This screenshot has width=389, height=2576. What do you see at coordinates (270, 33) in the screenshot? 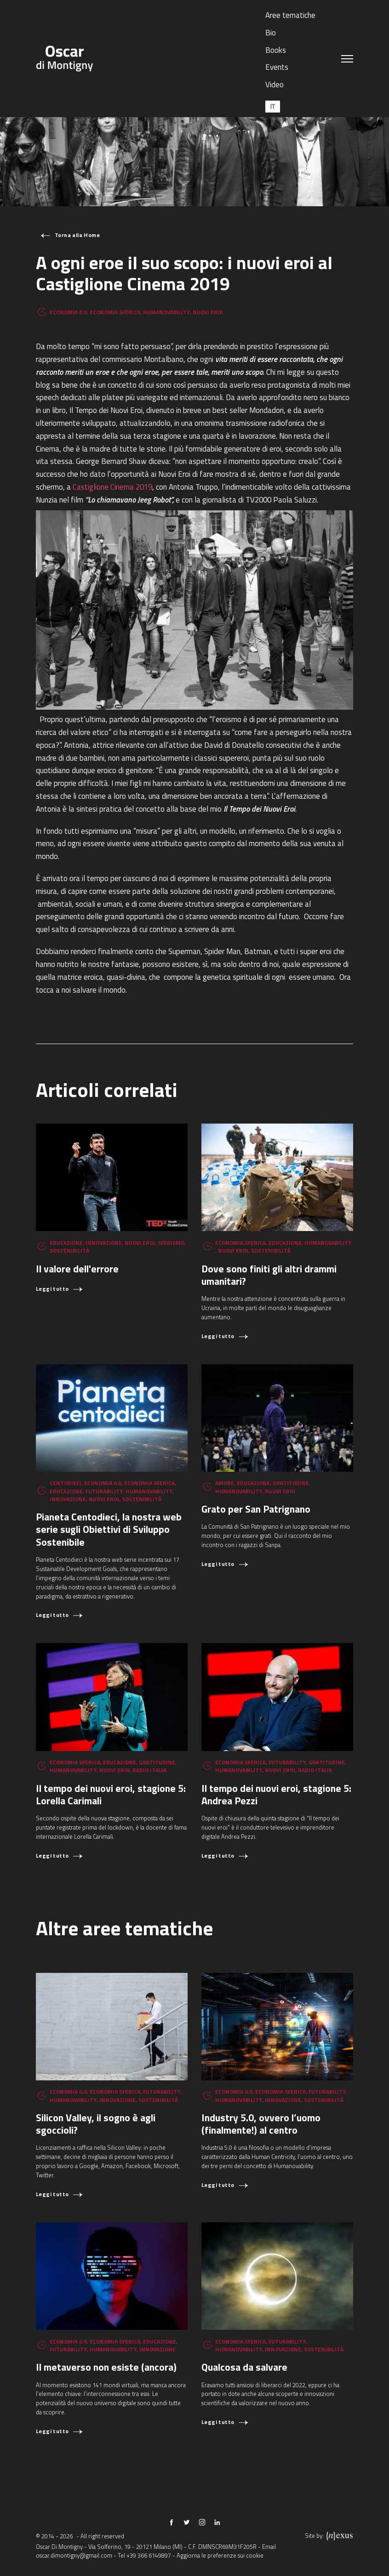
I see `Bio` at bounding box center [270, 33].